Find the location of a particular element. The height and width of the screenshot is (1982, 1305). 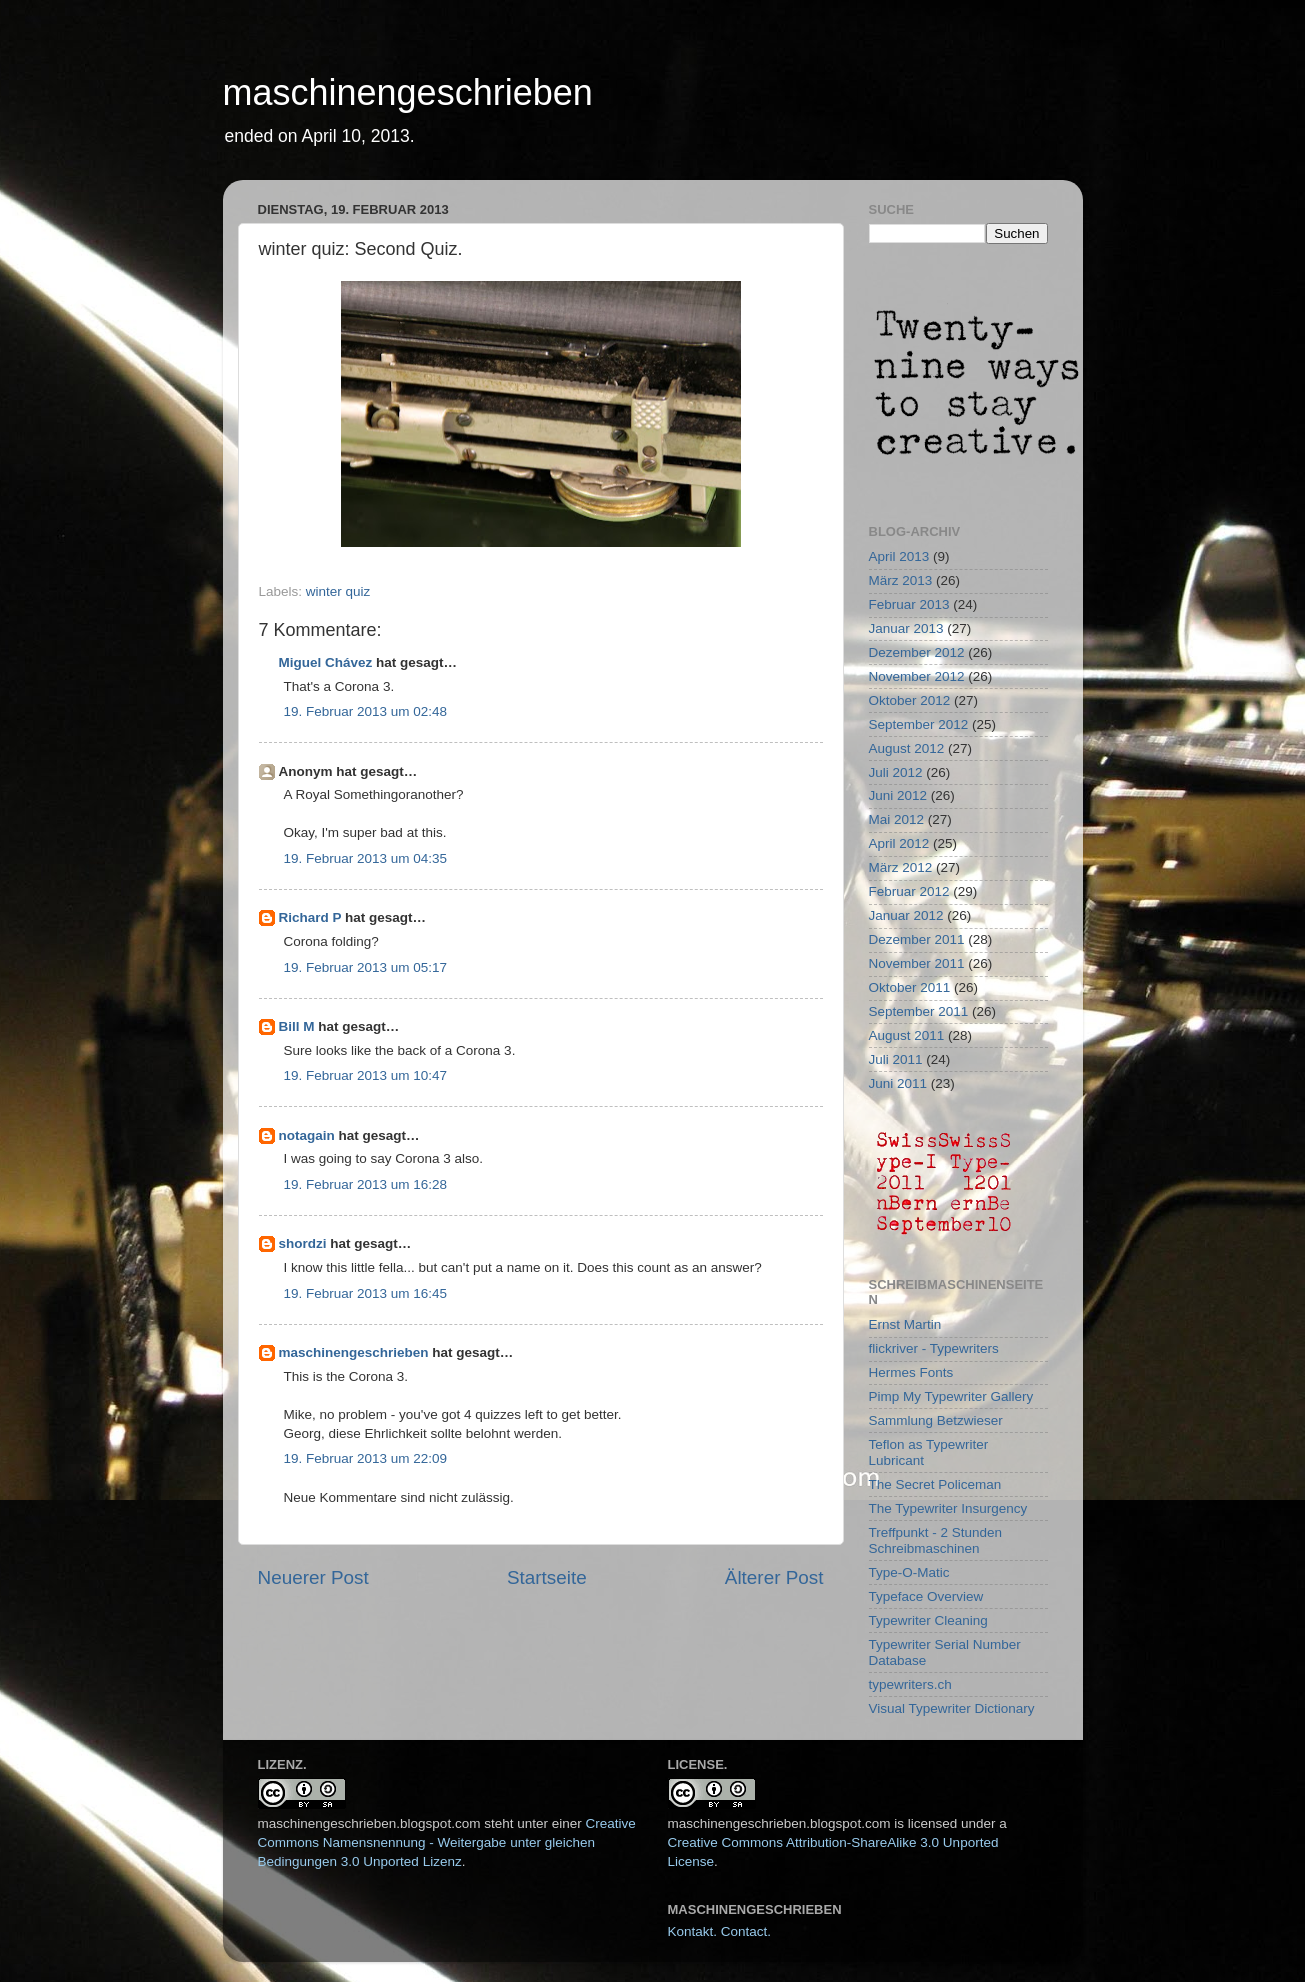

Januar 2012 is located at coordinates (906, 915).